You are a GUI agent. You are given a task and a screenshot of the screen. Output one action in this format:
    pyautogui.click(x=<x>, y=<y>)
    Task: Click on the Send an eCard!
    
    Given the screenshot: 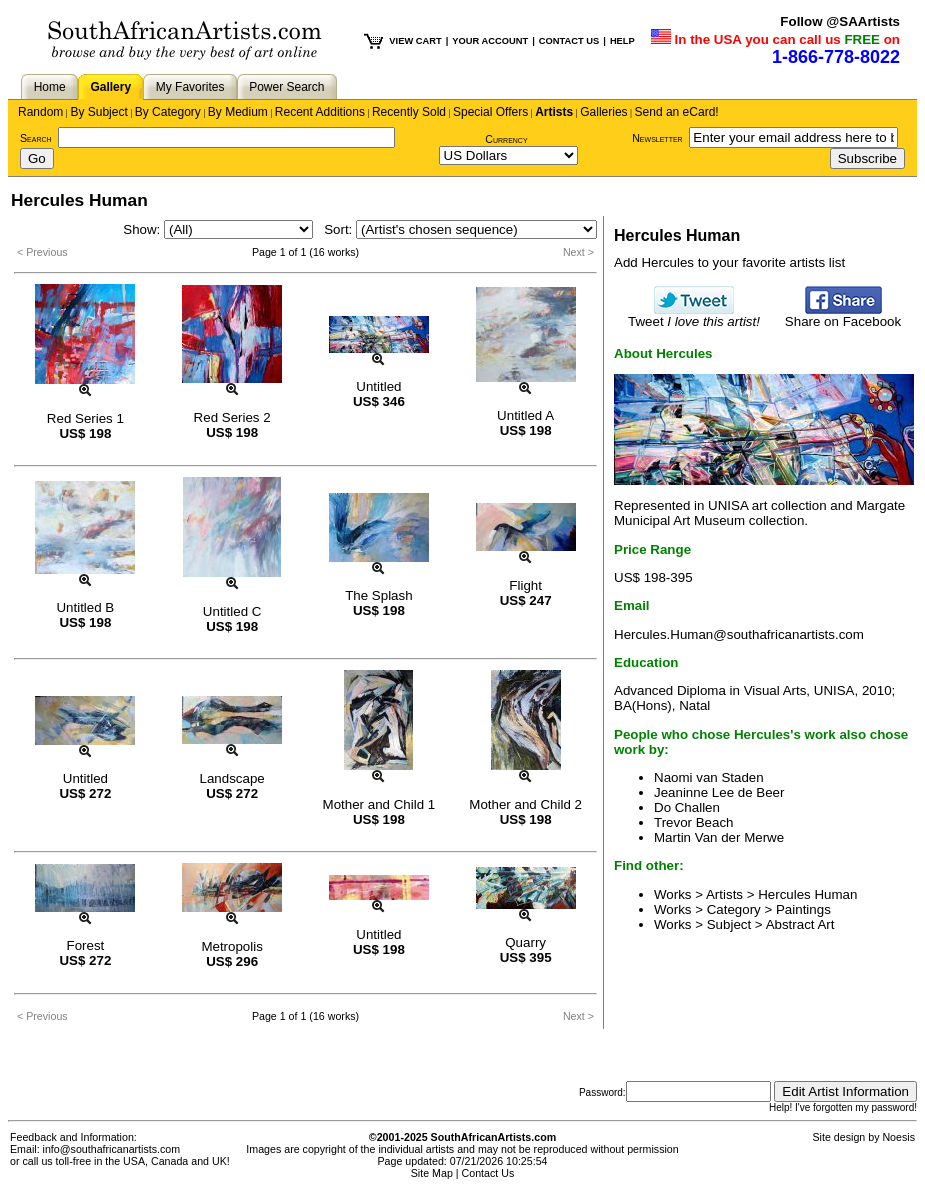 What is the action you would take?
    pyautogui.click(x=677, y=112)
    